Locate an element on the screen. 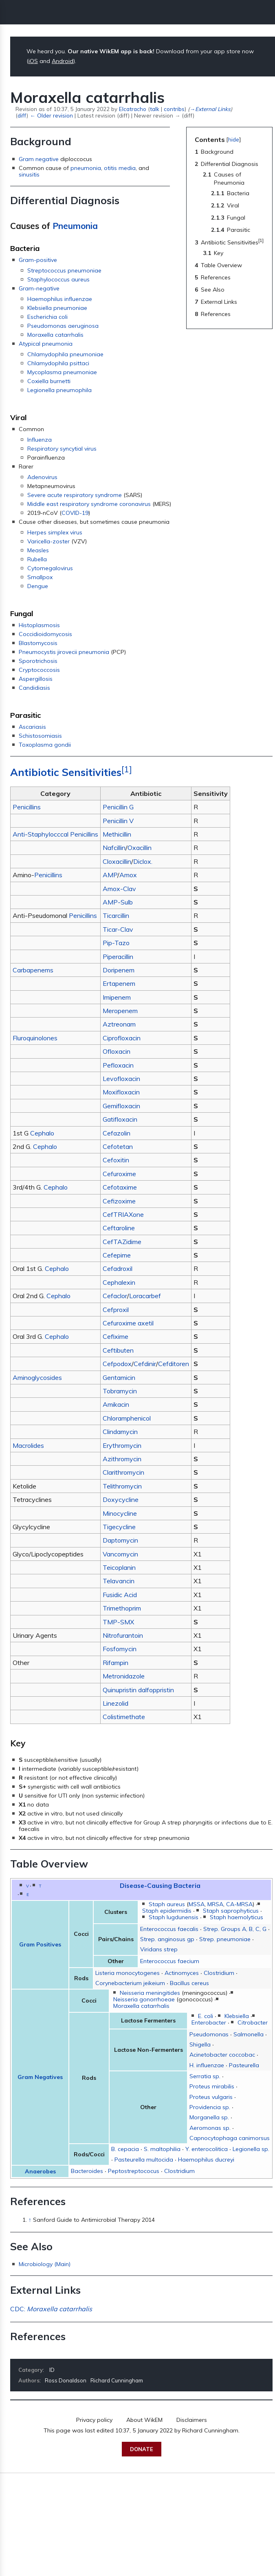 The width and height of the screenshot is (275, 2576). Cefoxitin is located at coordinates (116, 1160).